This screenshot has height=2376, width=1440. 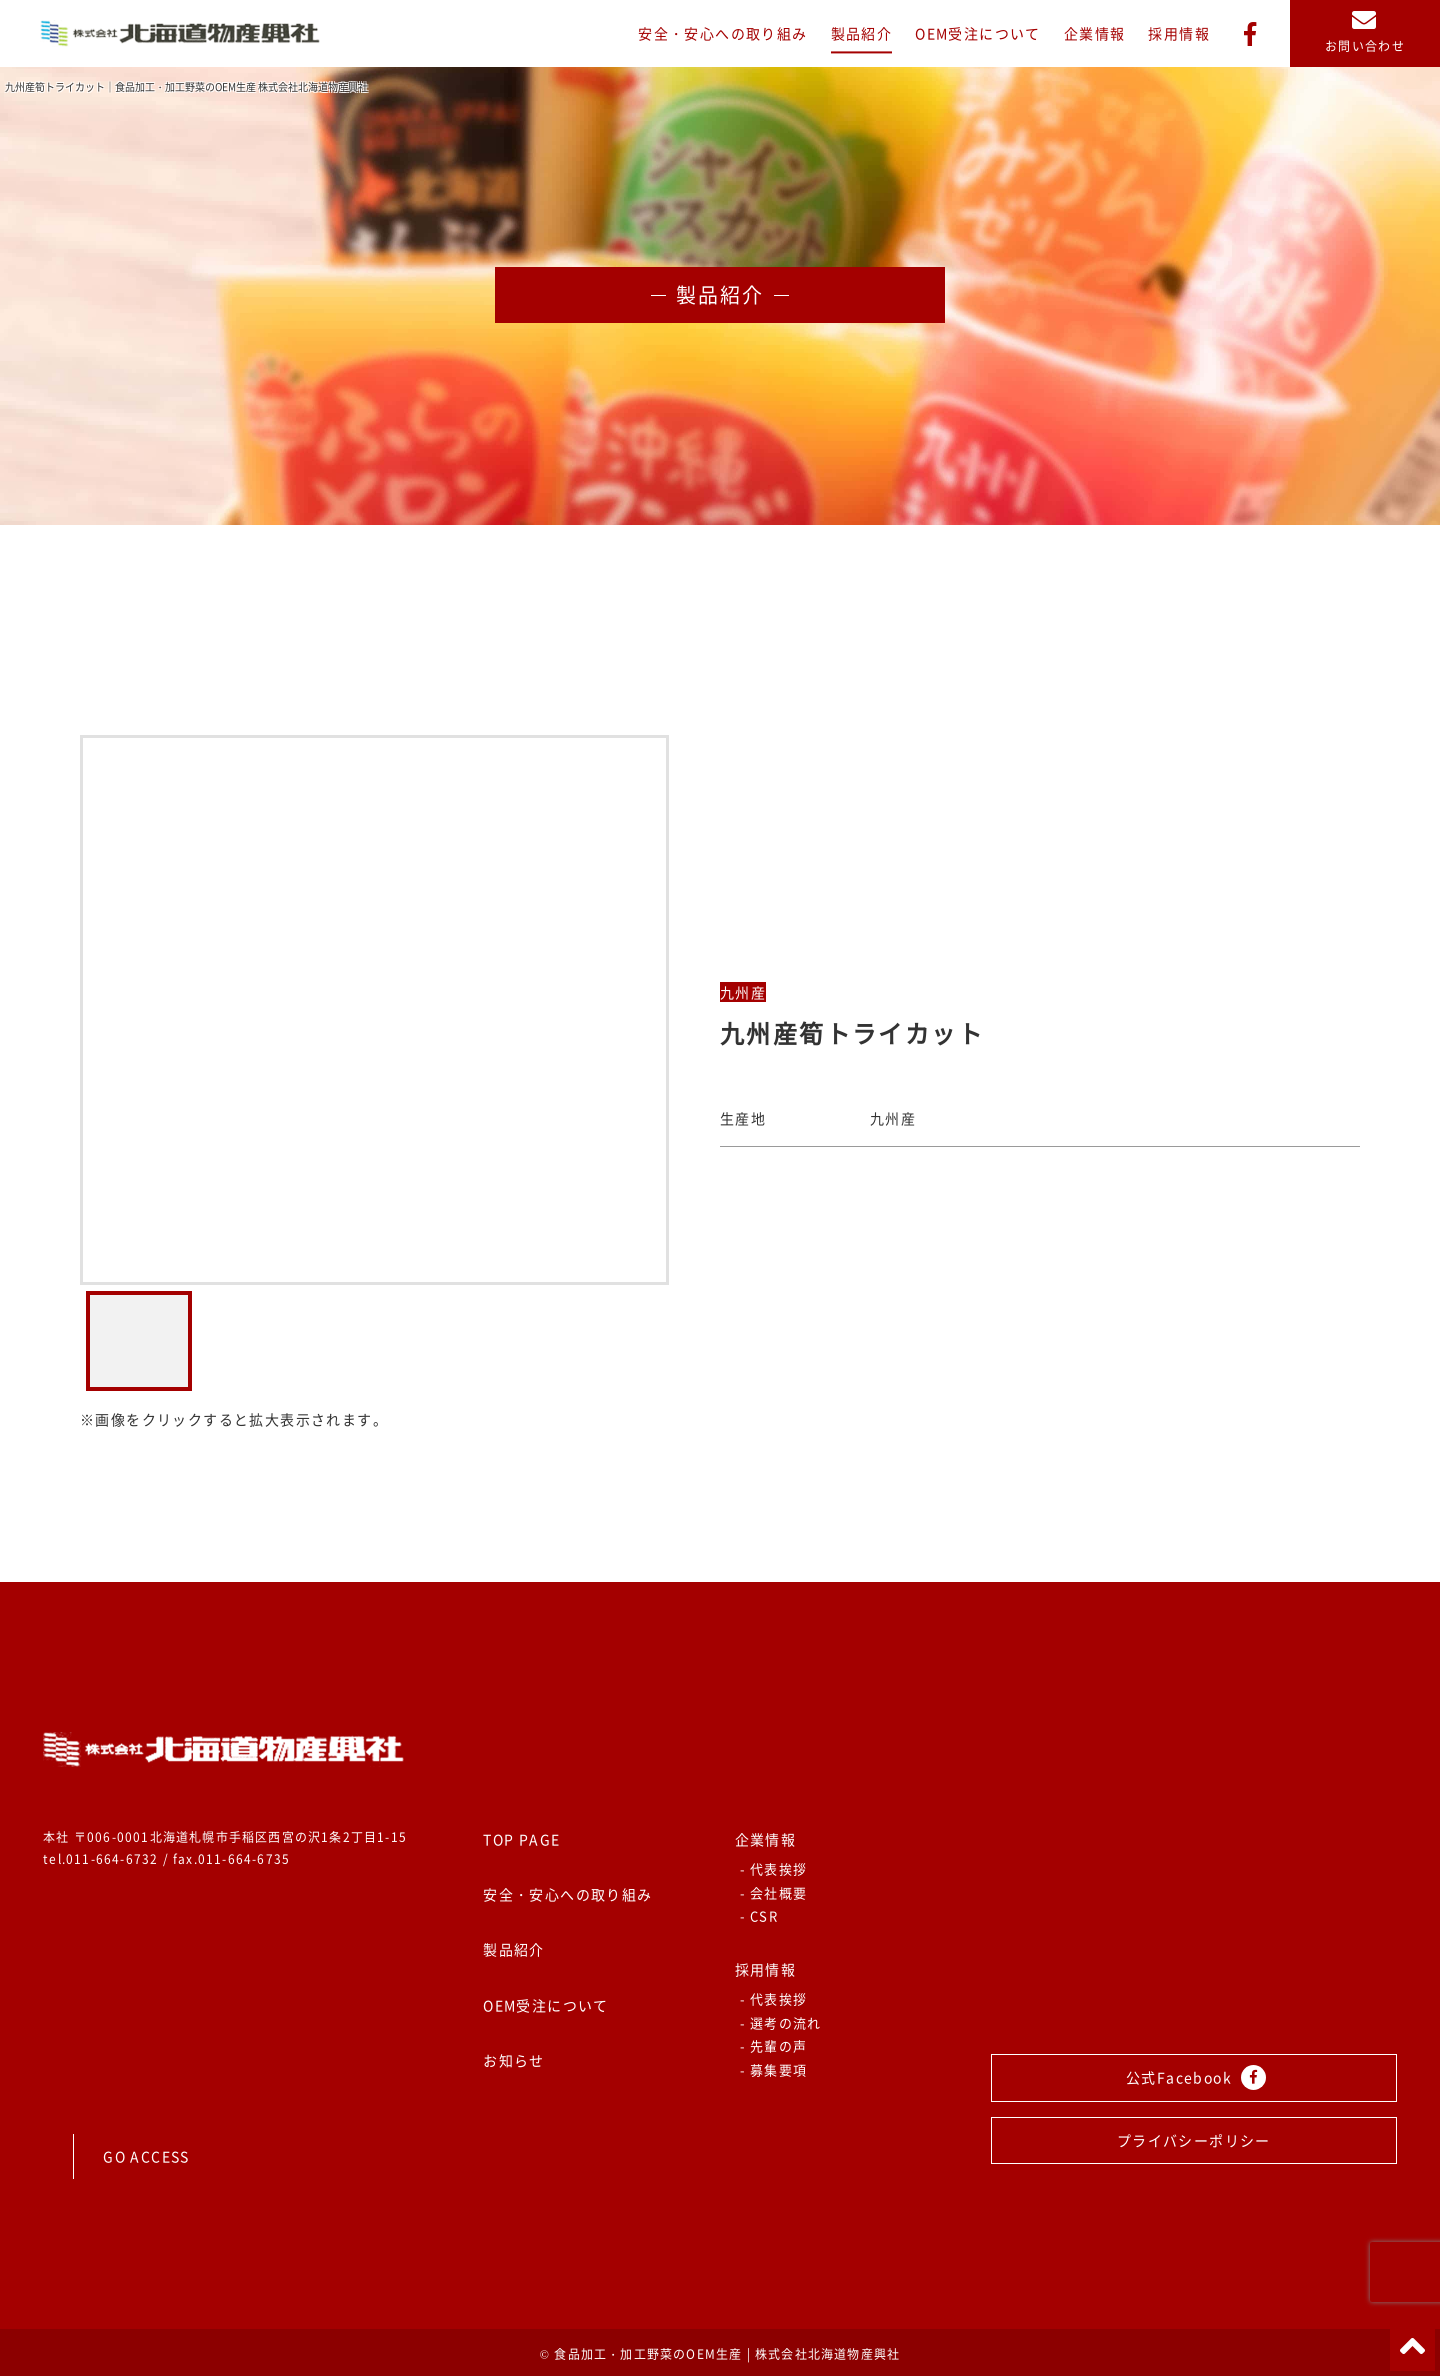 I want to click on 企業情報, so click(x=1095, y=33).